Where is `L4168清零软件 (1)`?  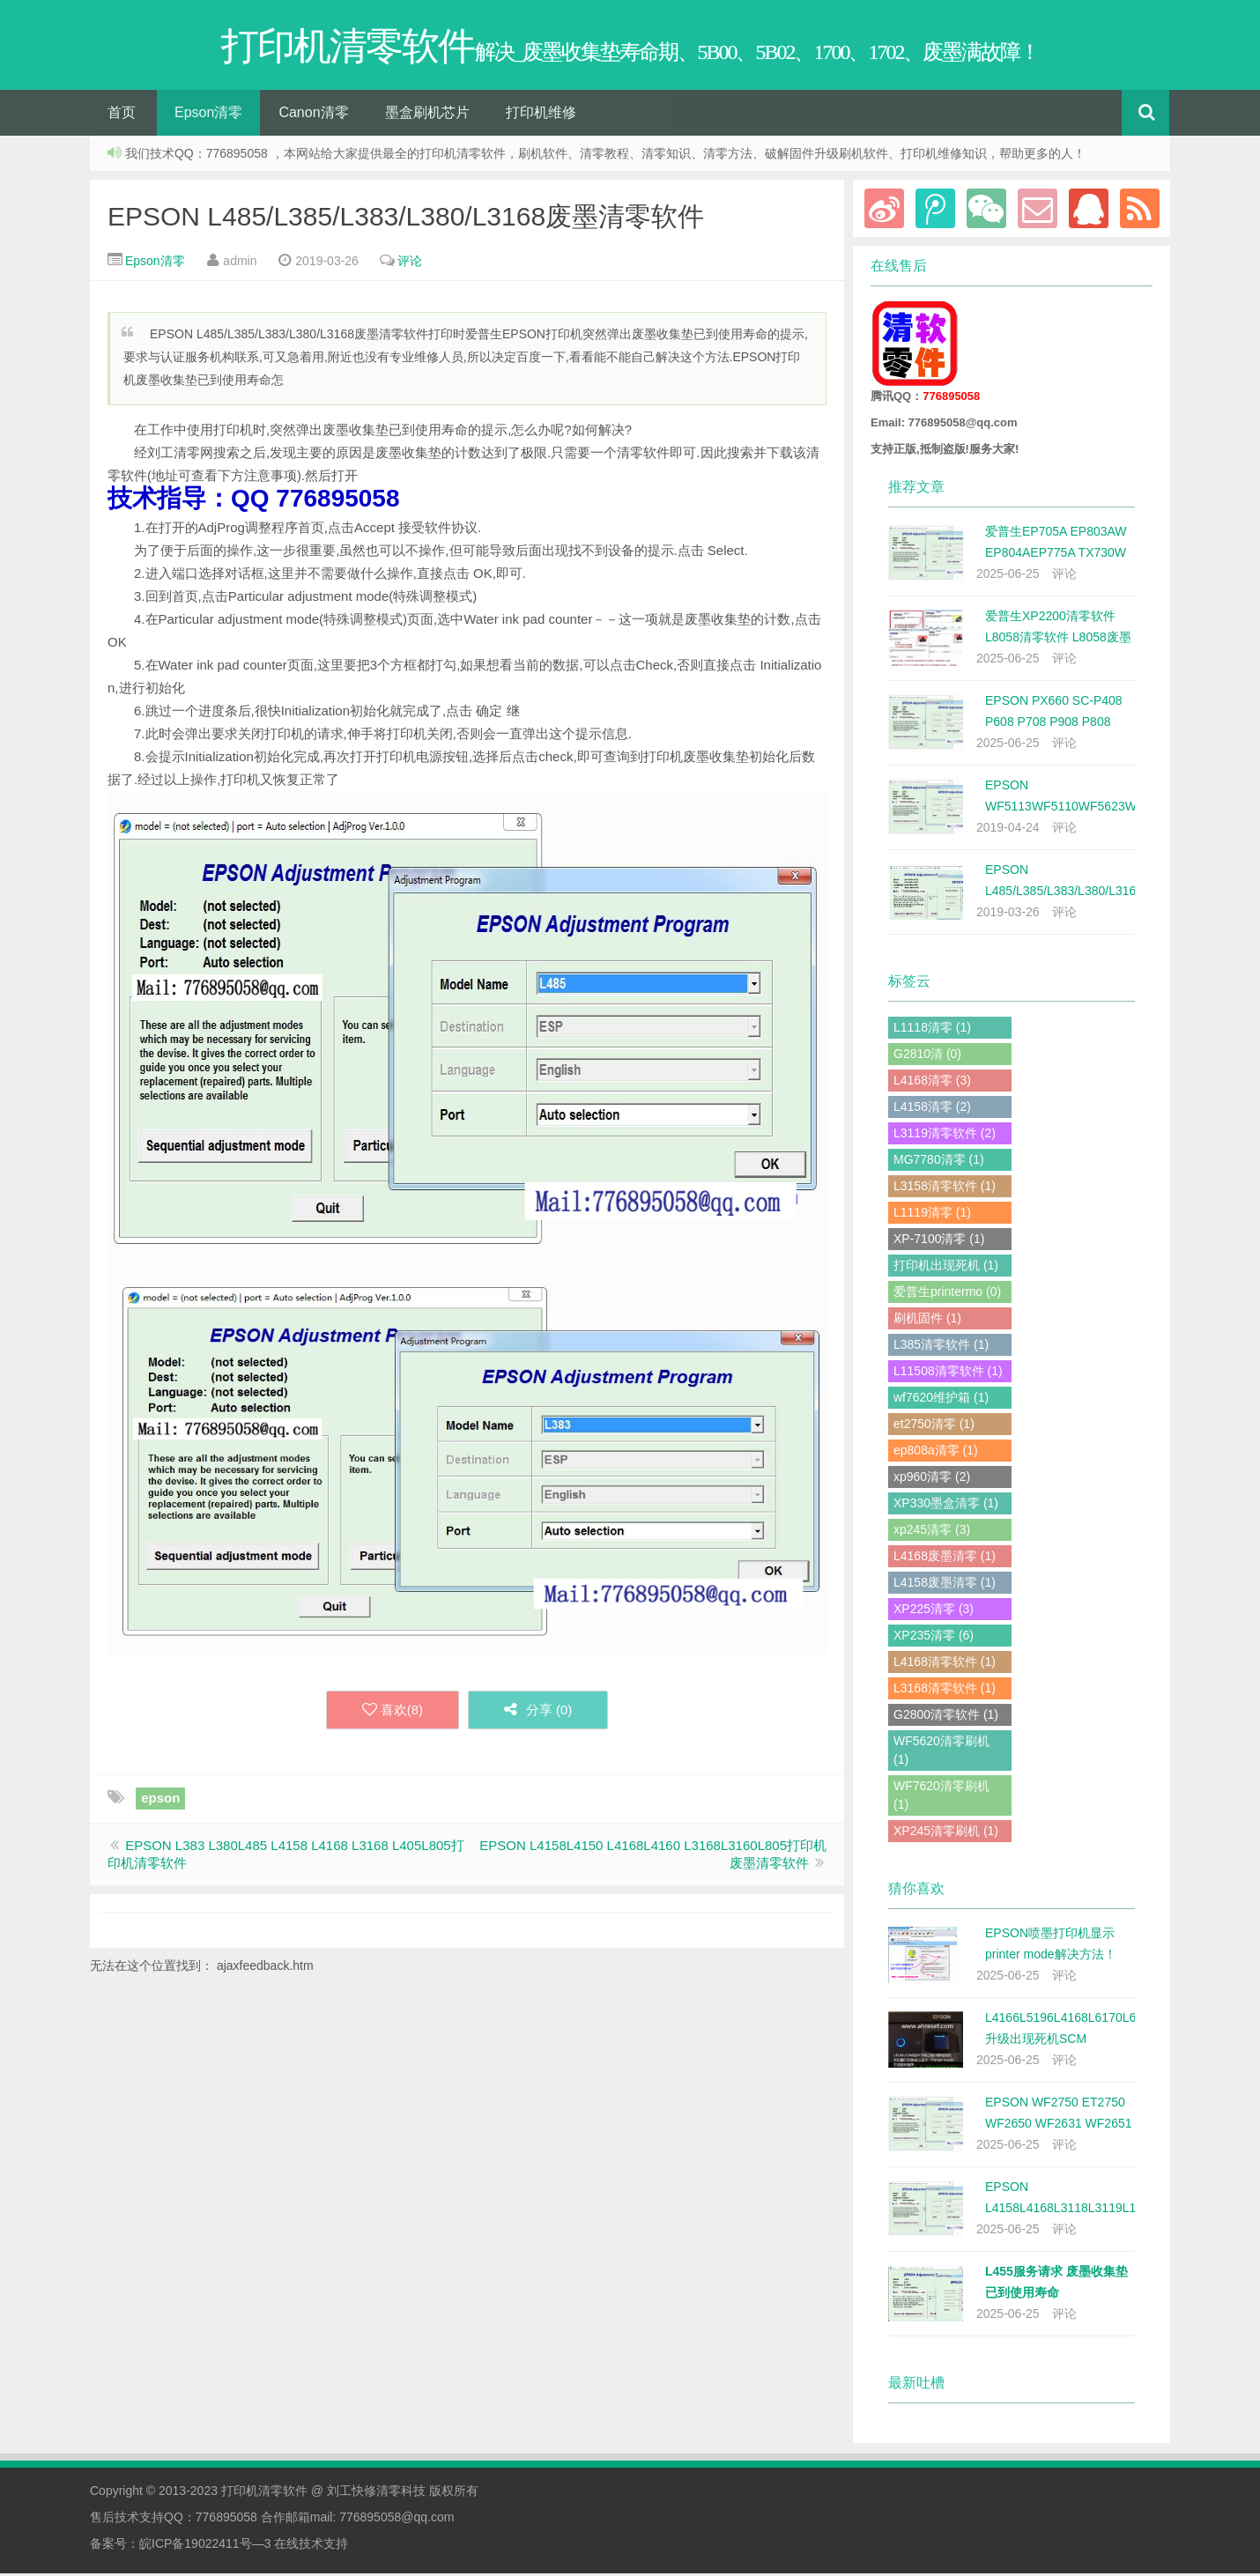 L4168清零软件 (1) is located at coordinates (944, 1664).